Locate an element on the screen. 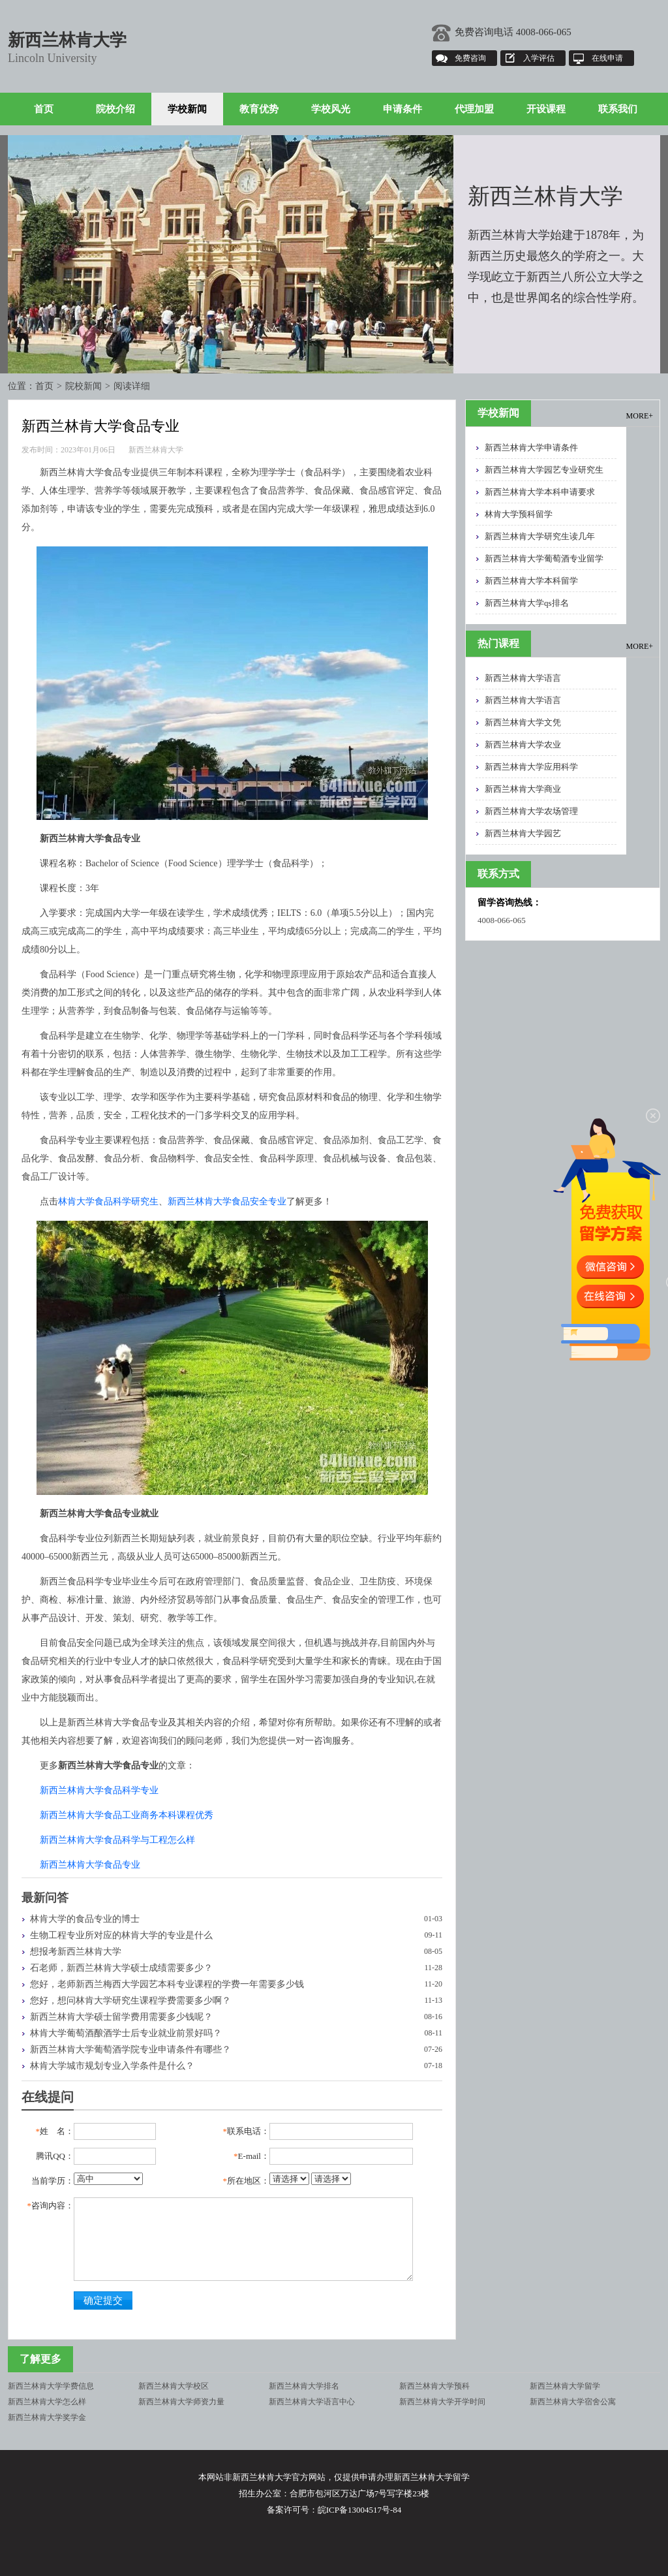  代理加盟 is located at coordinates (474, 109).